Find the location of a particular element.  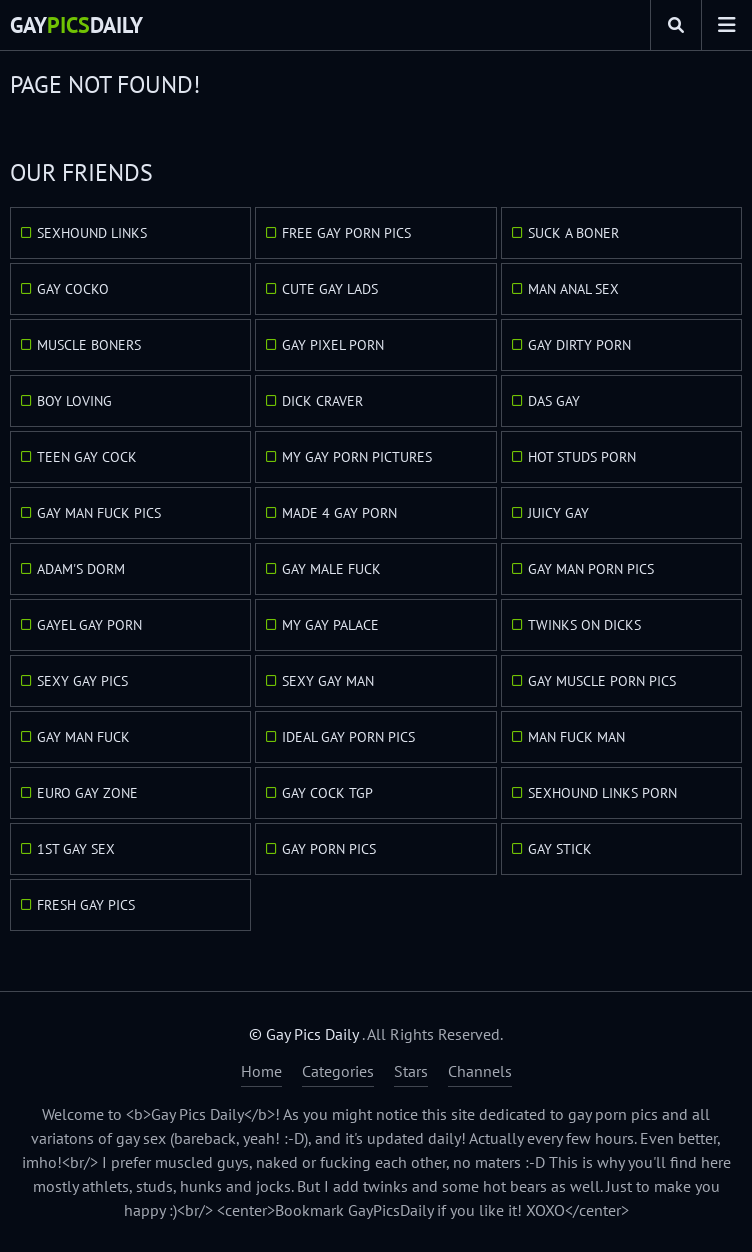

Gay Muscle Porn Pics is located at coordinates (602, 681).